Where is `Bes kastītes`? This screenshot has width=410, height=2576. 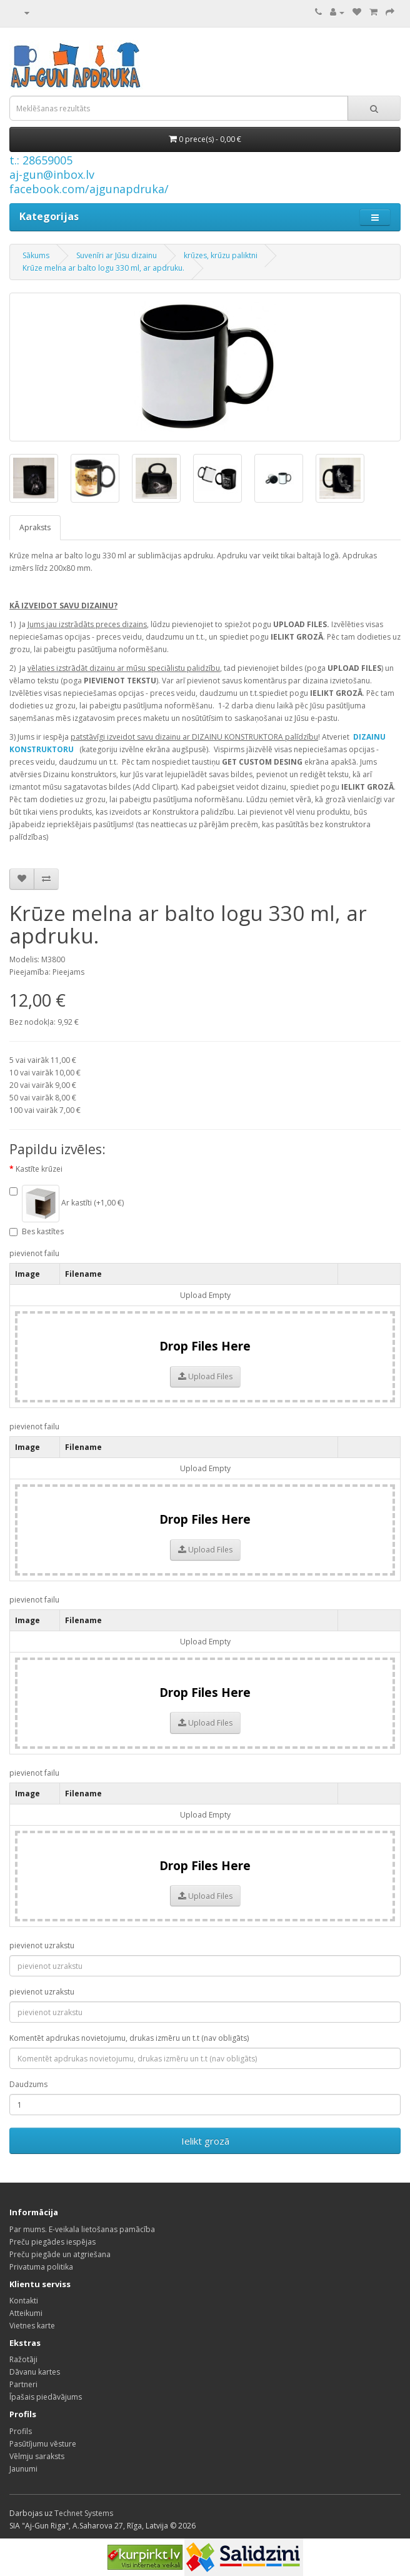
Bes kastītes is located at coordinates (36, 1231).